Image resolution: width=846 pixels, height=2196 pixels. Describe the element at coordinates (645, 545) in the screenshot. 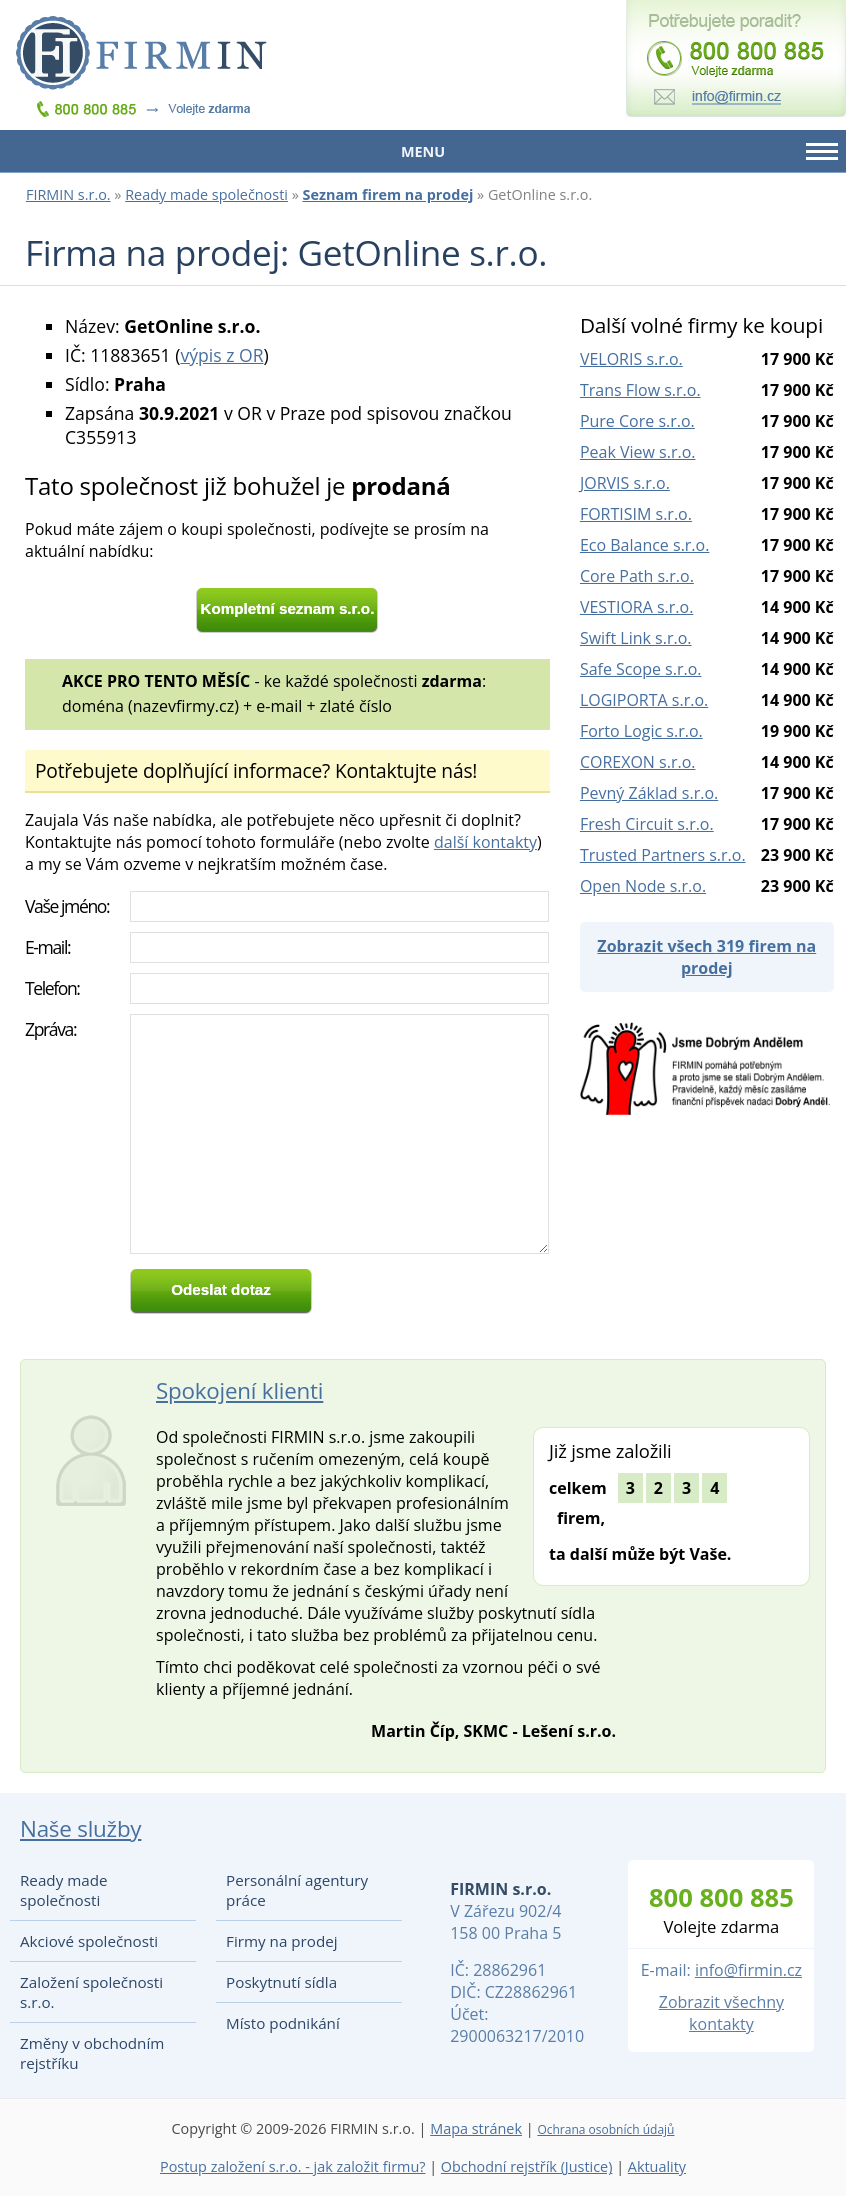

I see `Eco Balance s.r.o.` at that location.